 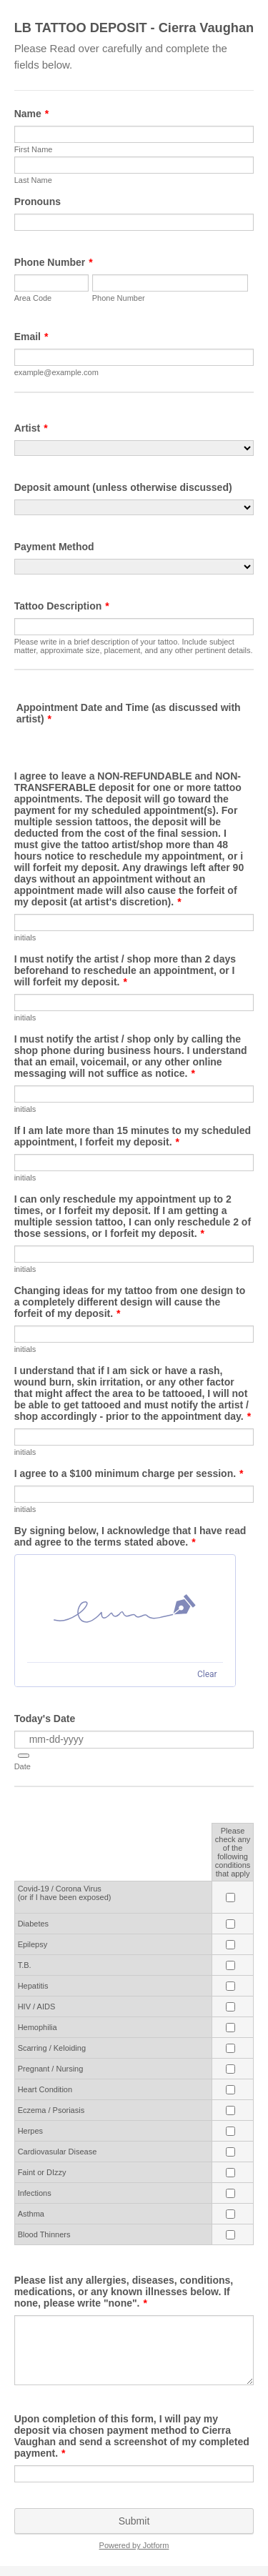 I want to click on Please check any of the following conditions that apply, so click(x=233, y=1852).